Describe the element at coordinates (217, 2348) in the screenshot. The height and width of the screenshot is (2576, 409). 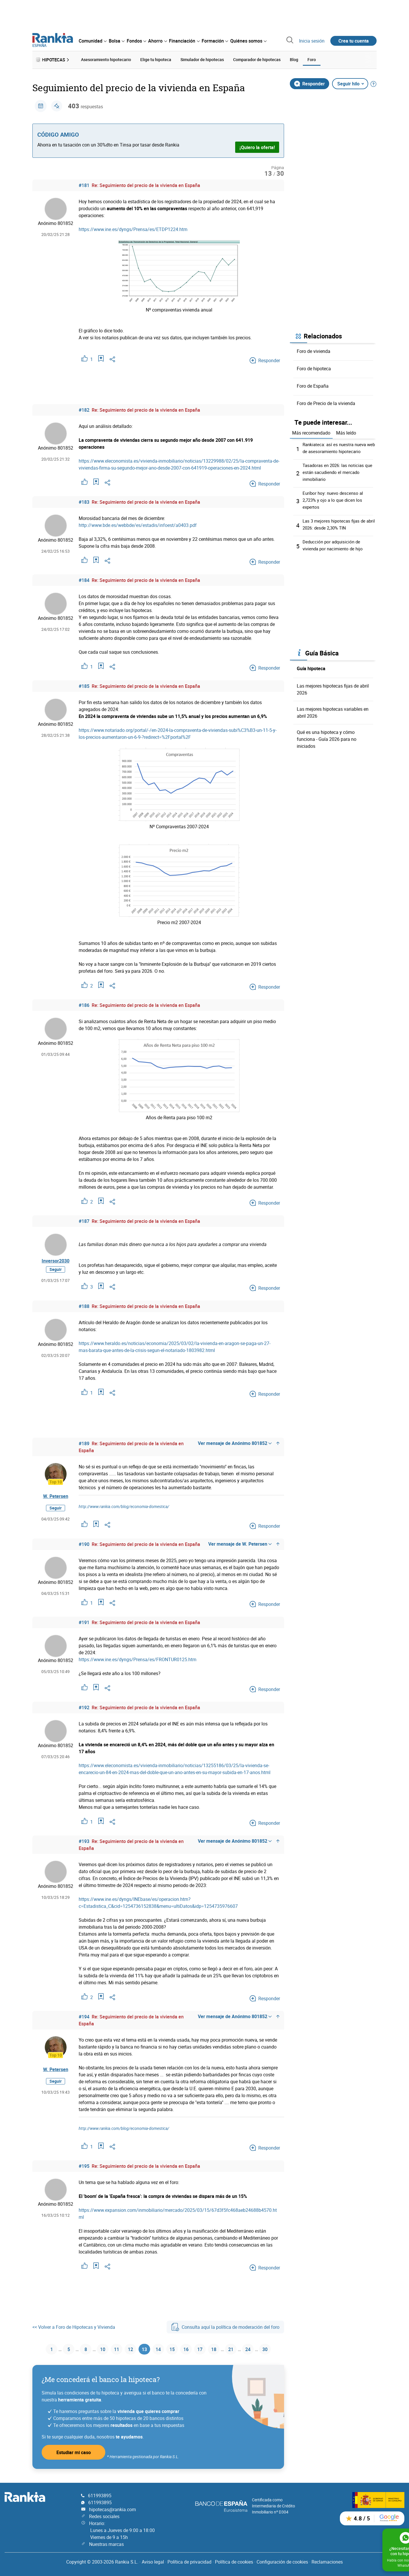
I see `18 [Página 18]` at that location.